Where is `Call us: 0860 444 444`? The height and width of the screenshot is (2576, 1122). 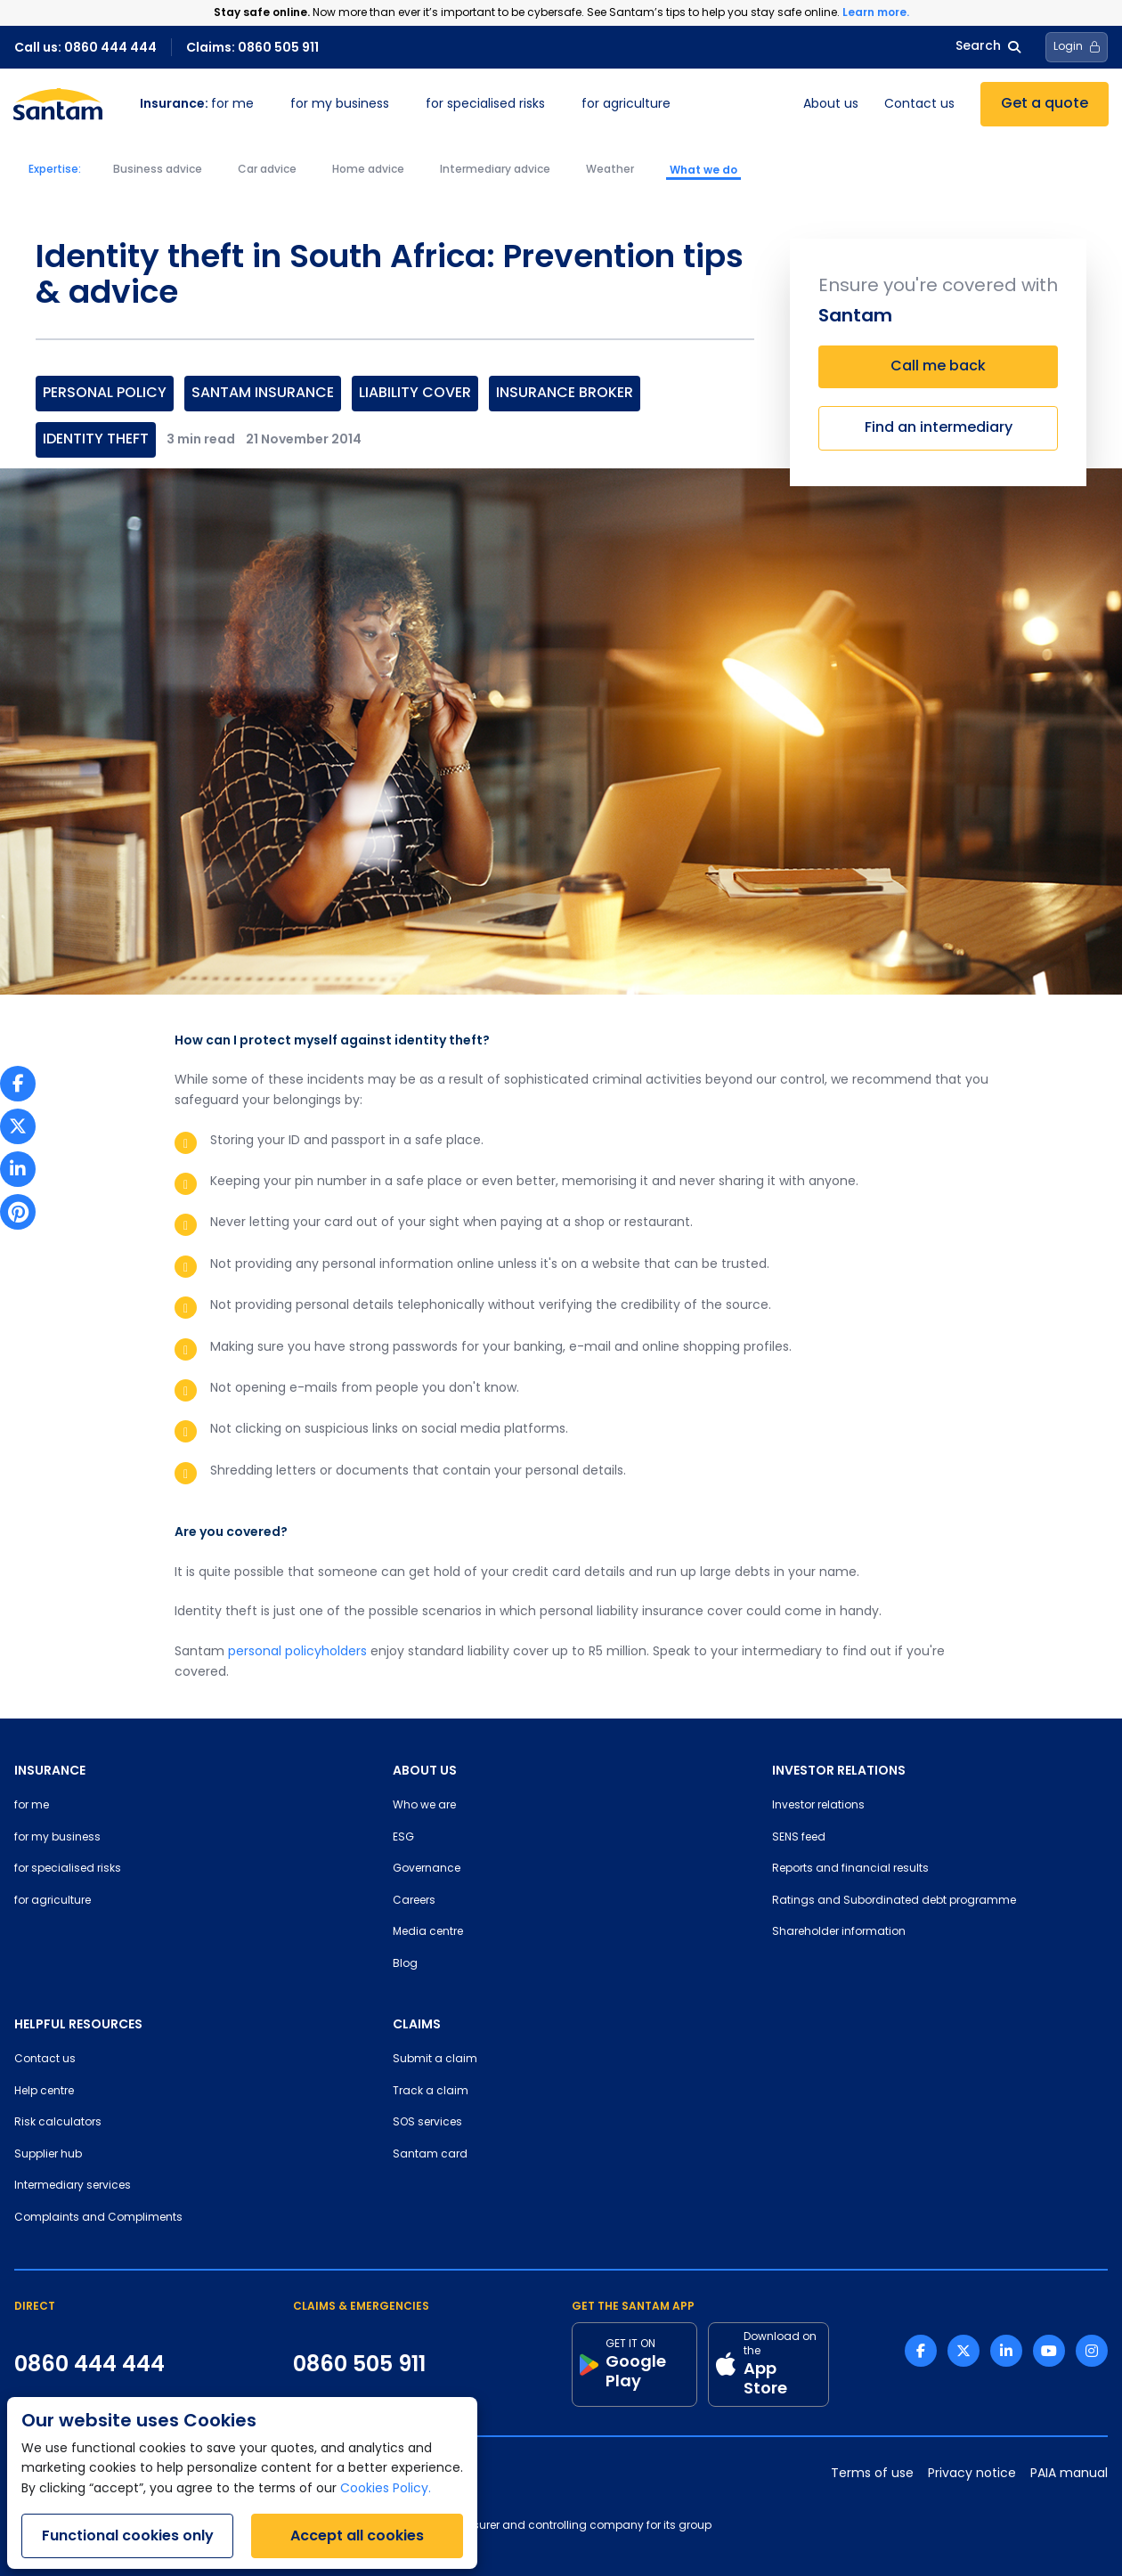
Call us: 0860 444 444 is located at coordinates (85, 47).